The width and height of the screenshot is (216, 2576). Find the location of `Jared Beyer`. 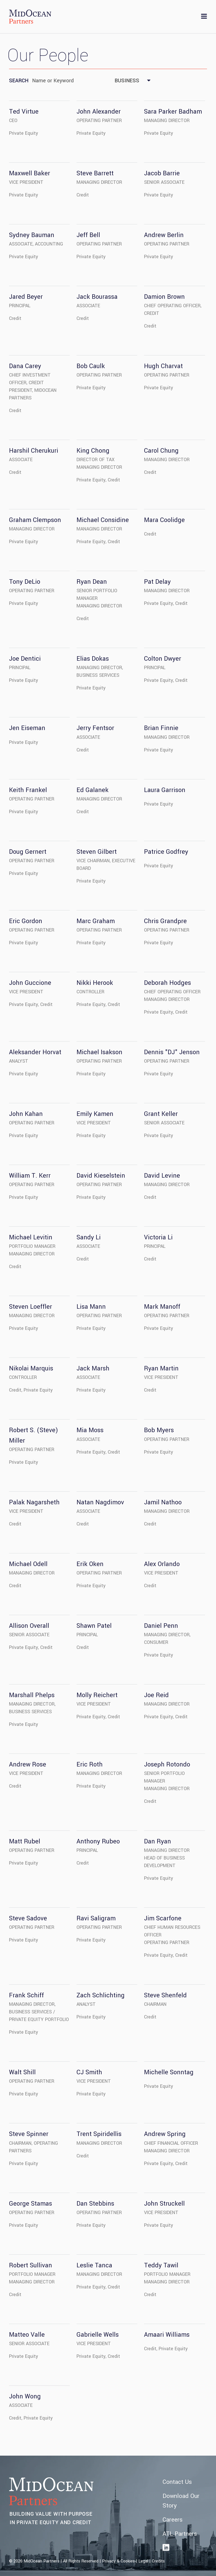

Jared Beyer is located at coordinates (26, 296).